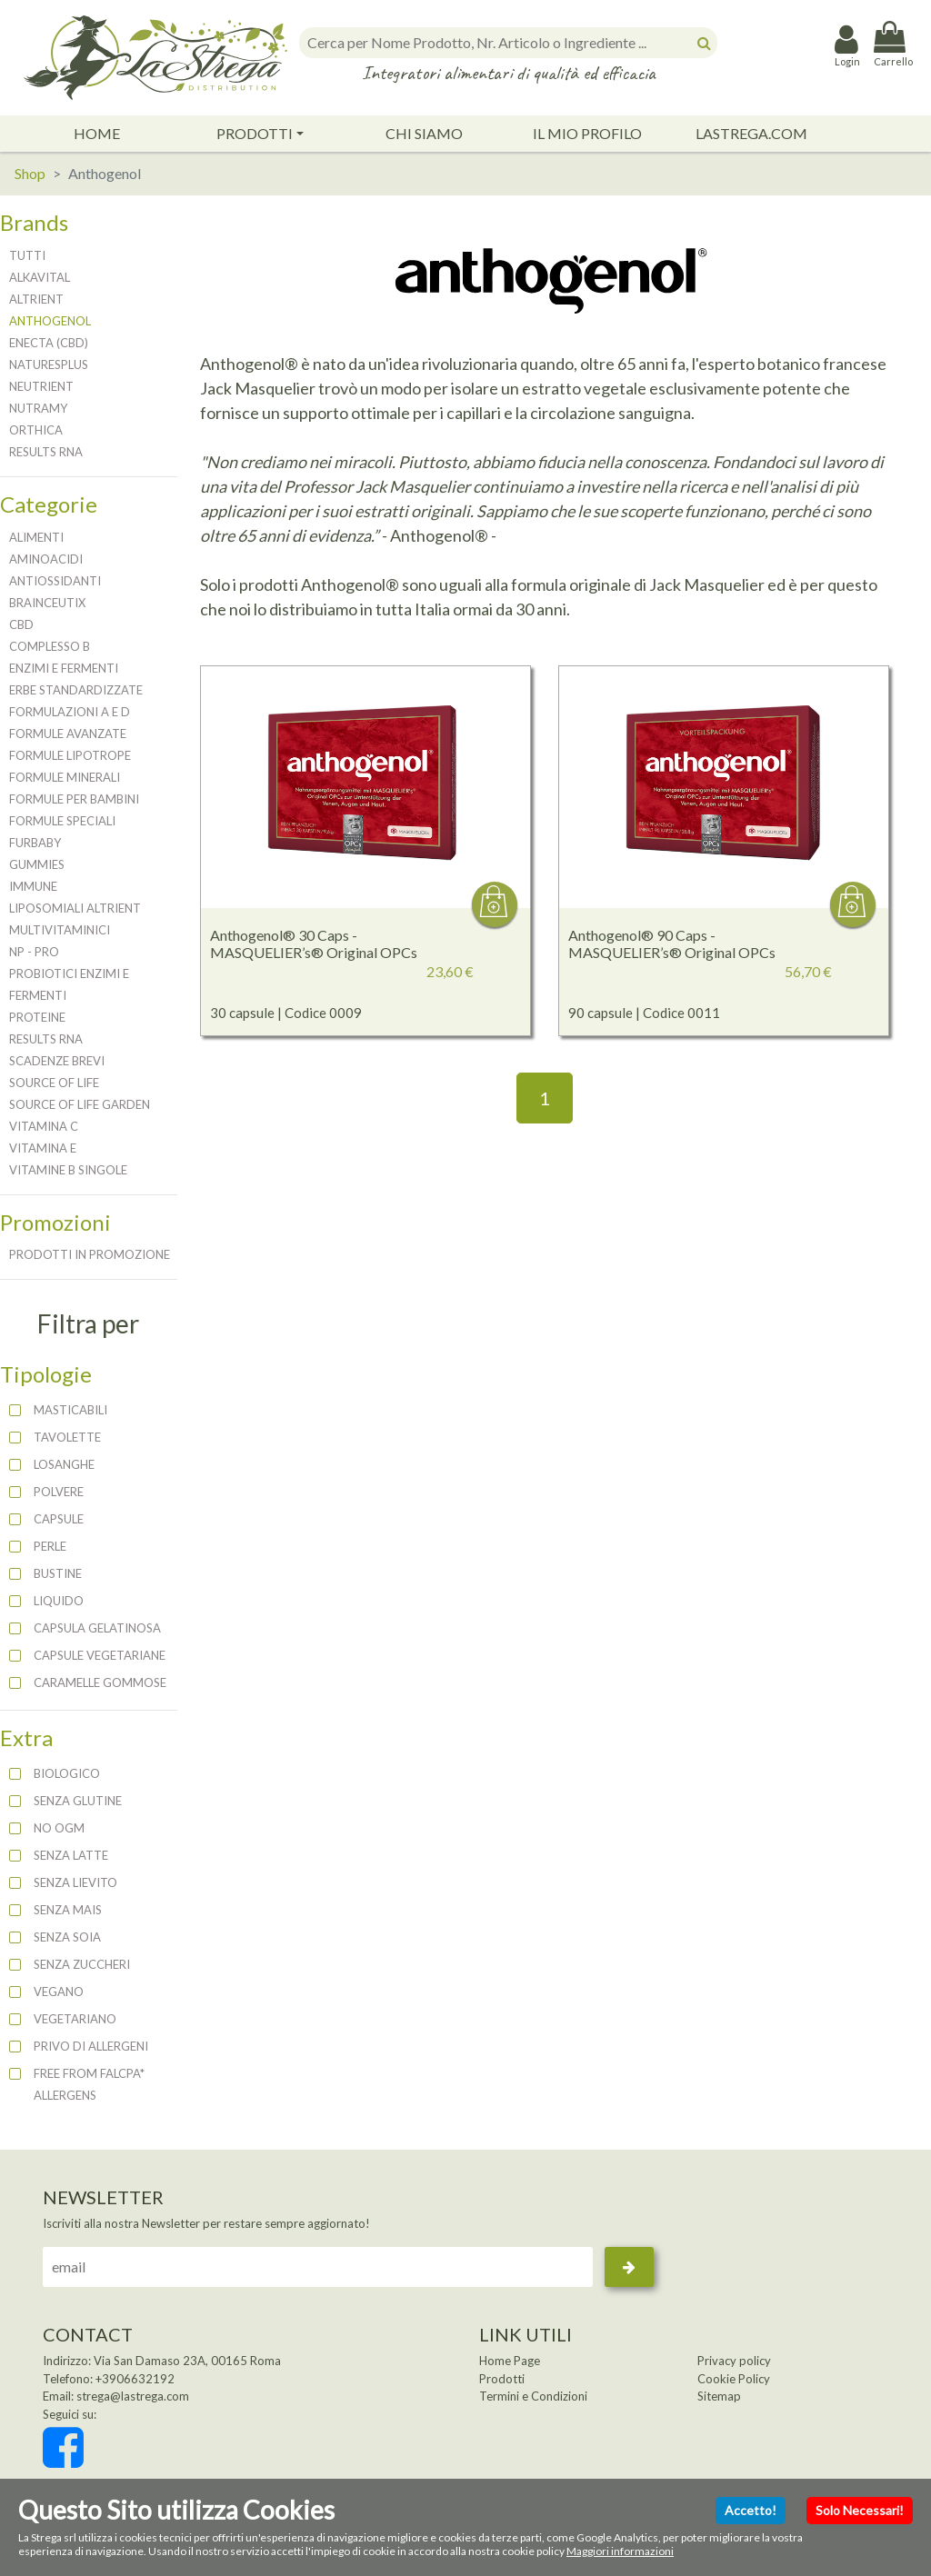 The image size is (931, 2576). I want to click on capsula gelatinosa, so click(97, 1628).